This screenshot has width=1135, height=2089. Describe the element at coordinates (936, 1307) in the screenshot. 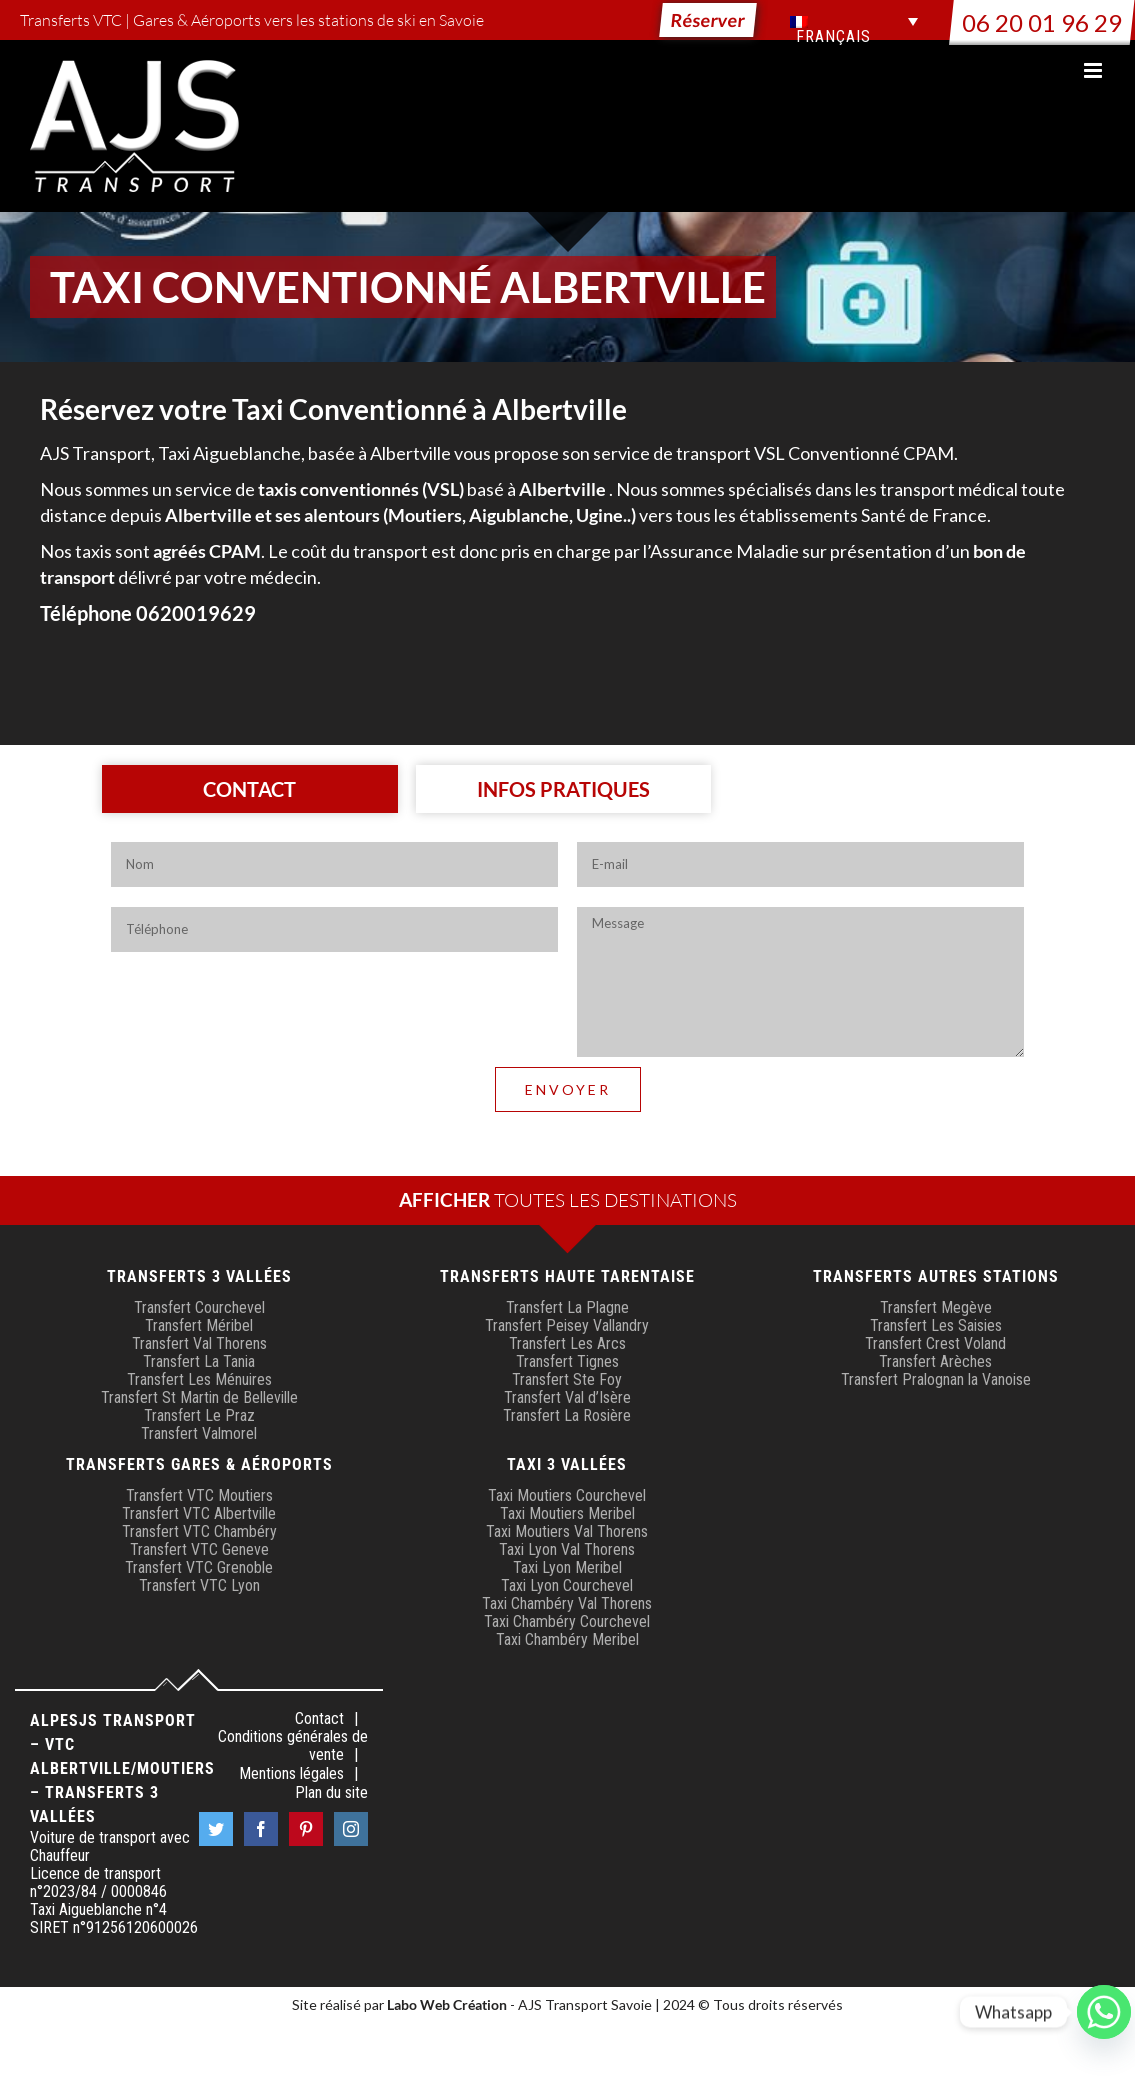

I see `Transfert Megève` at that location.